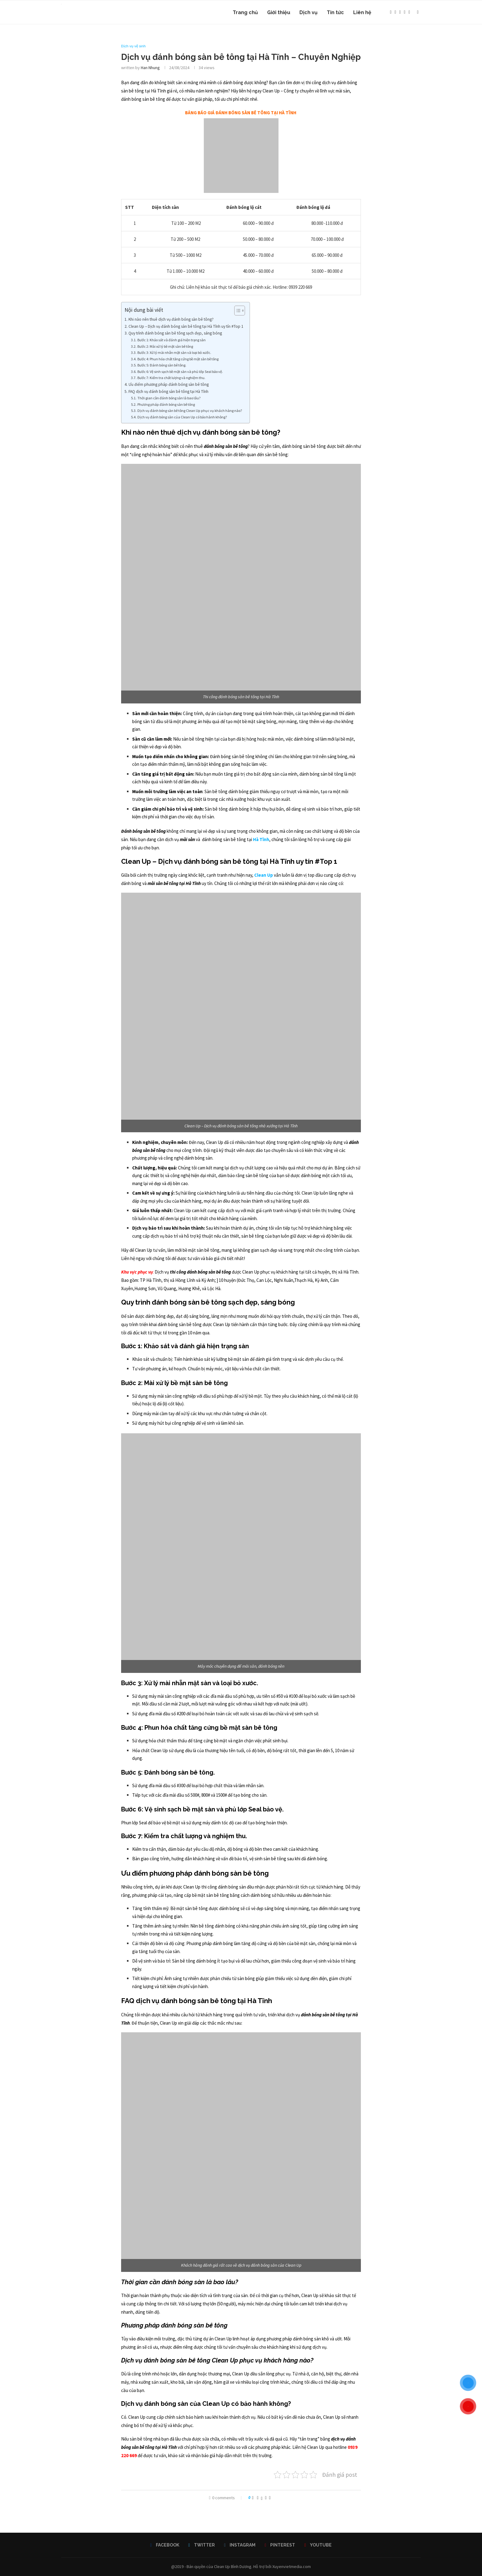  Describe the element at coordinates (178, 359) in the screenshot. I see `Bước 4: Phun hóa chất tăng cứng bề mặt sàn bê tông` at that location.